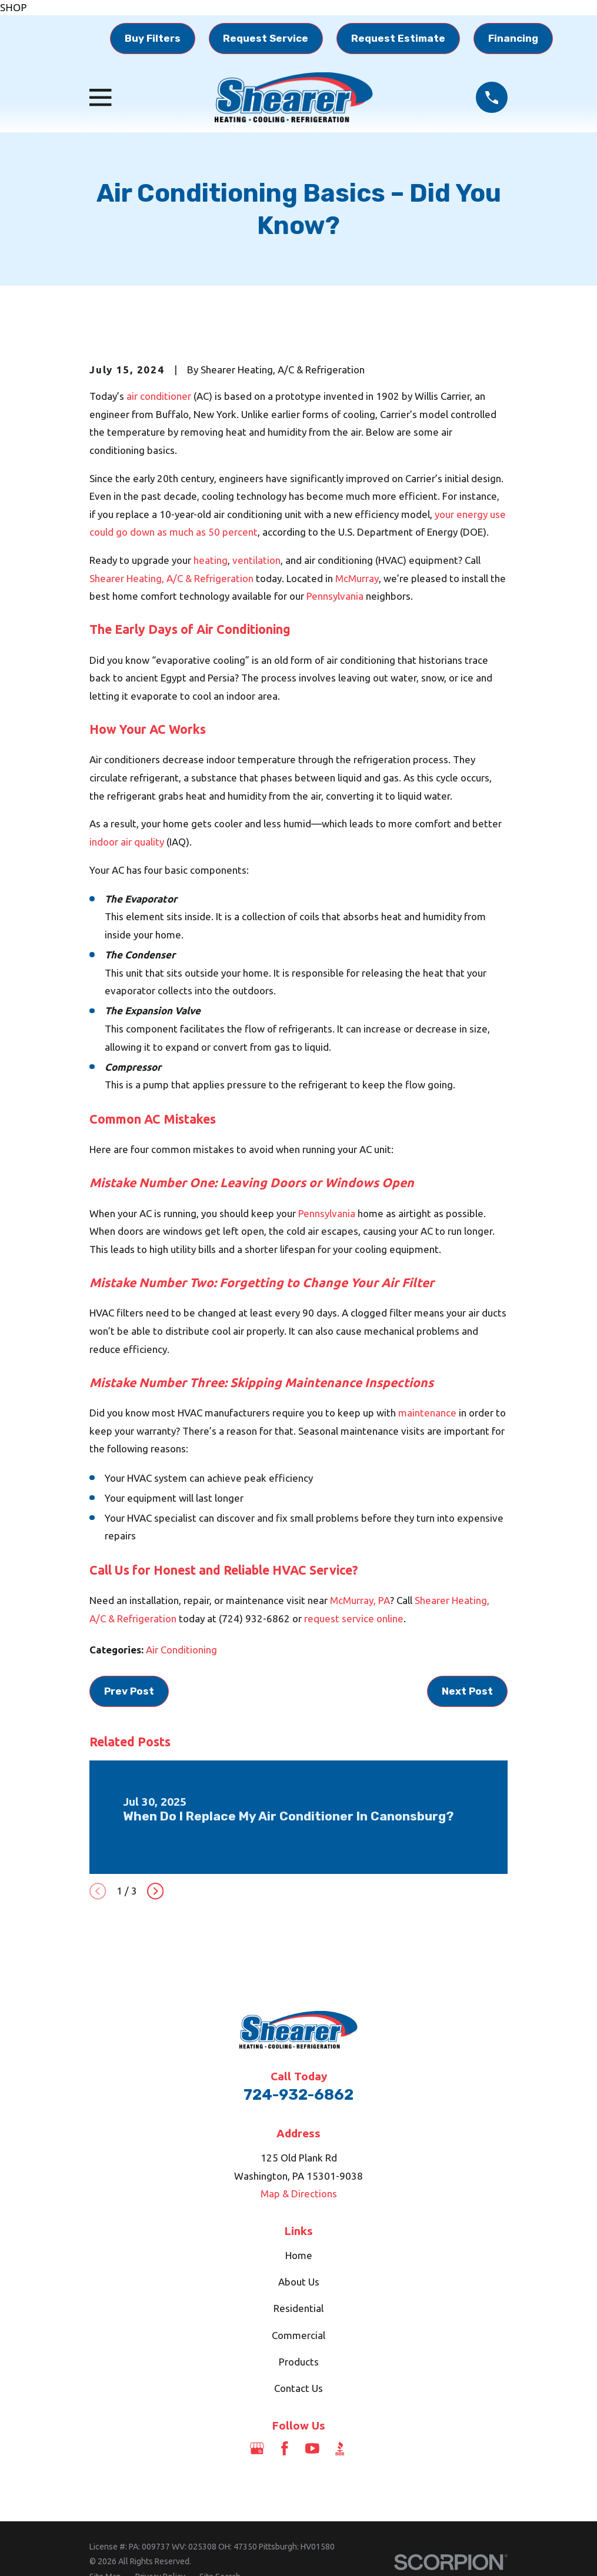 The width and height of the screenshot is (597, 2576). I want to click on Products, so click(299, 2361).